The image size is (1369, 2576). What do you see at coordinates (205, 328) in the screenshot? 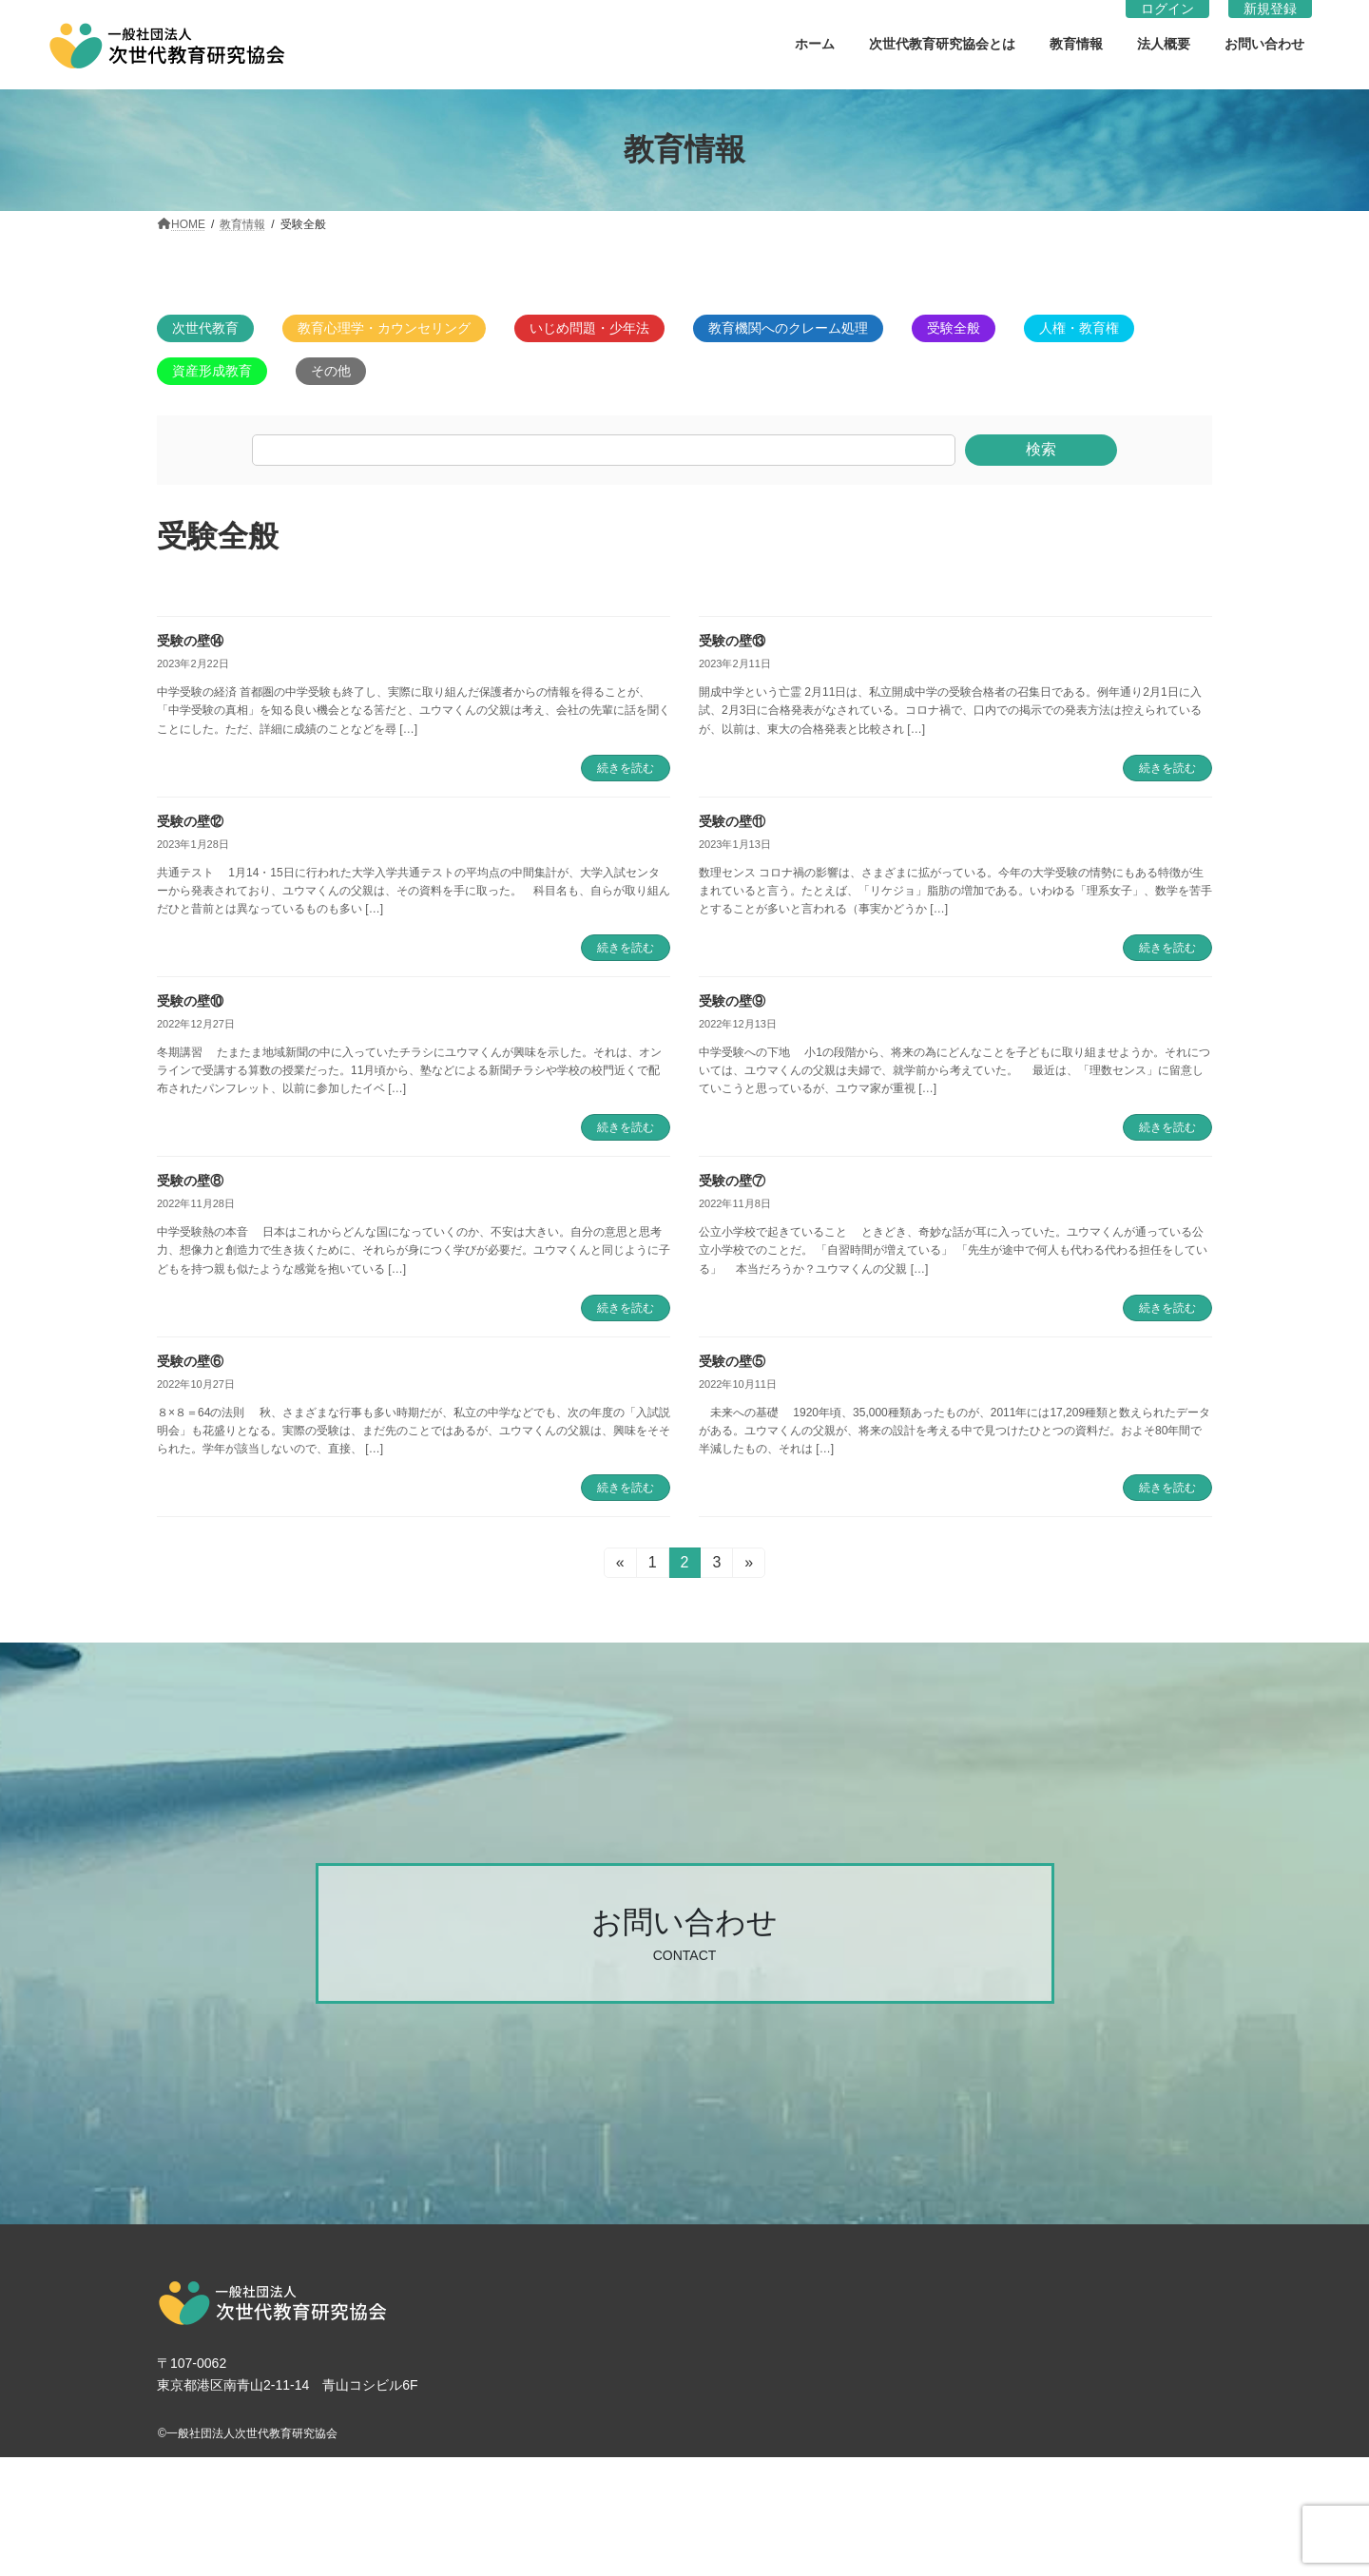
I see `次世代教育` at bounding box center [205, 328].